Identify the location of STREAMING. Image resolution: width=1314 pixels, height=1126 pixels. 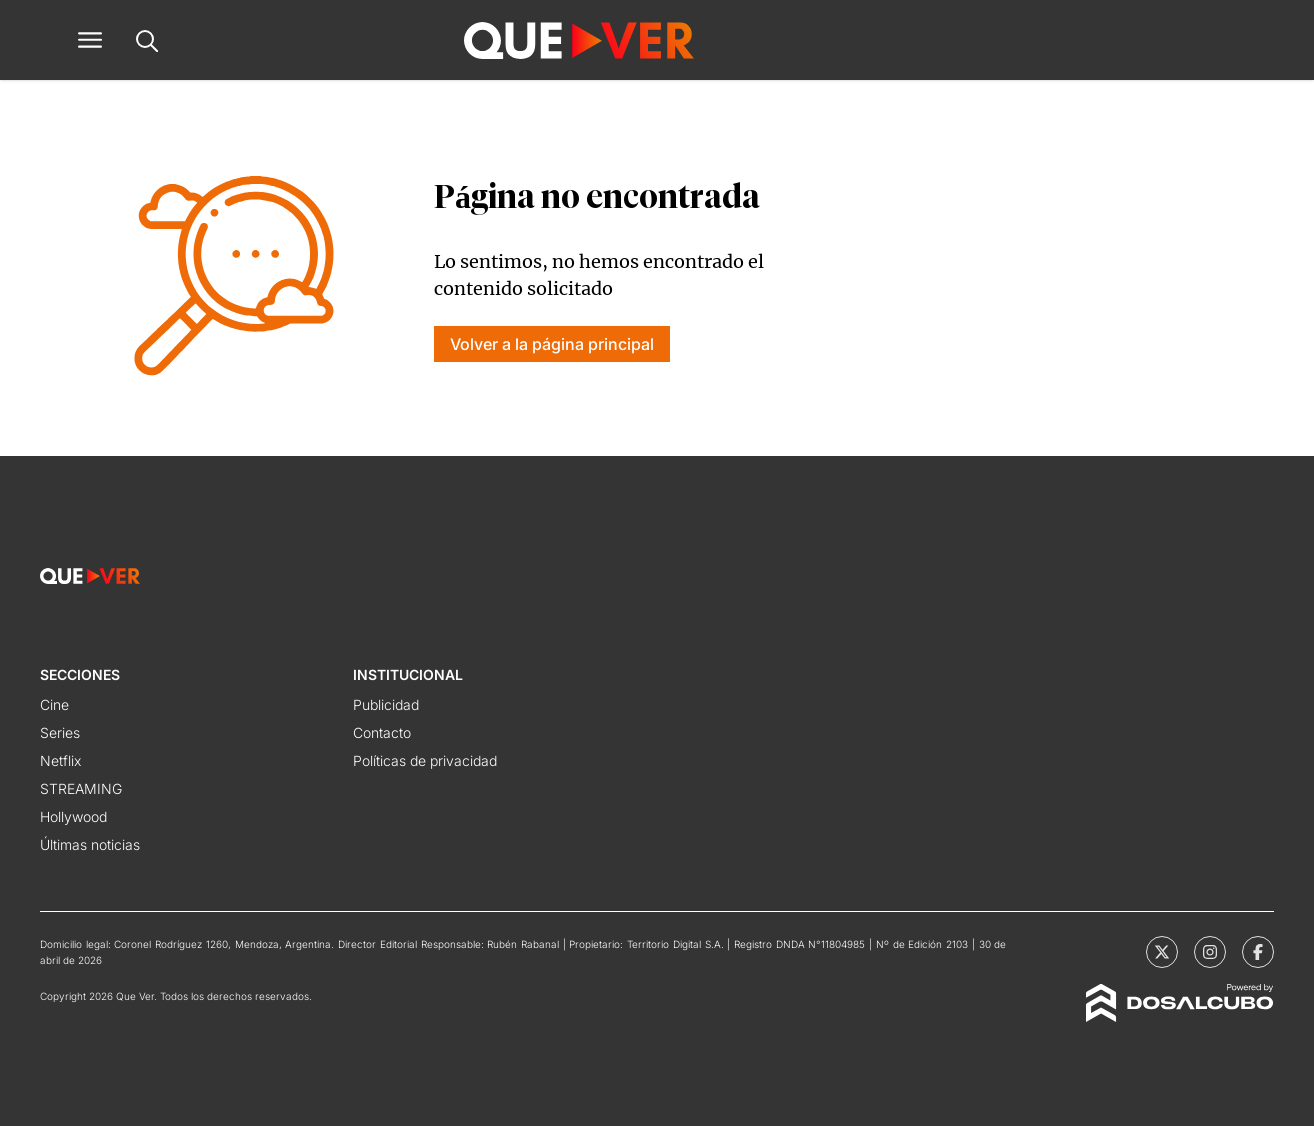
(81, 788).